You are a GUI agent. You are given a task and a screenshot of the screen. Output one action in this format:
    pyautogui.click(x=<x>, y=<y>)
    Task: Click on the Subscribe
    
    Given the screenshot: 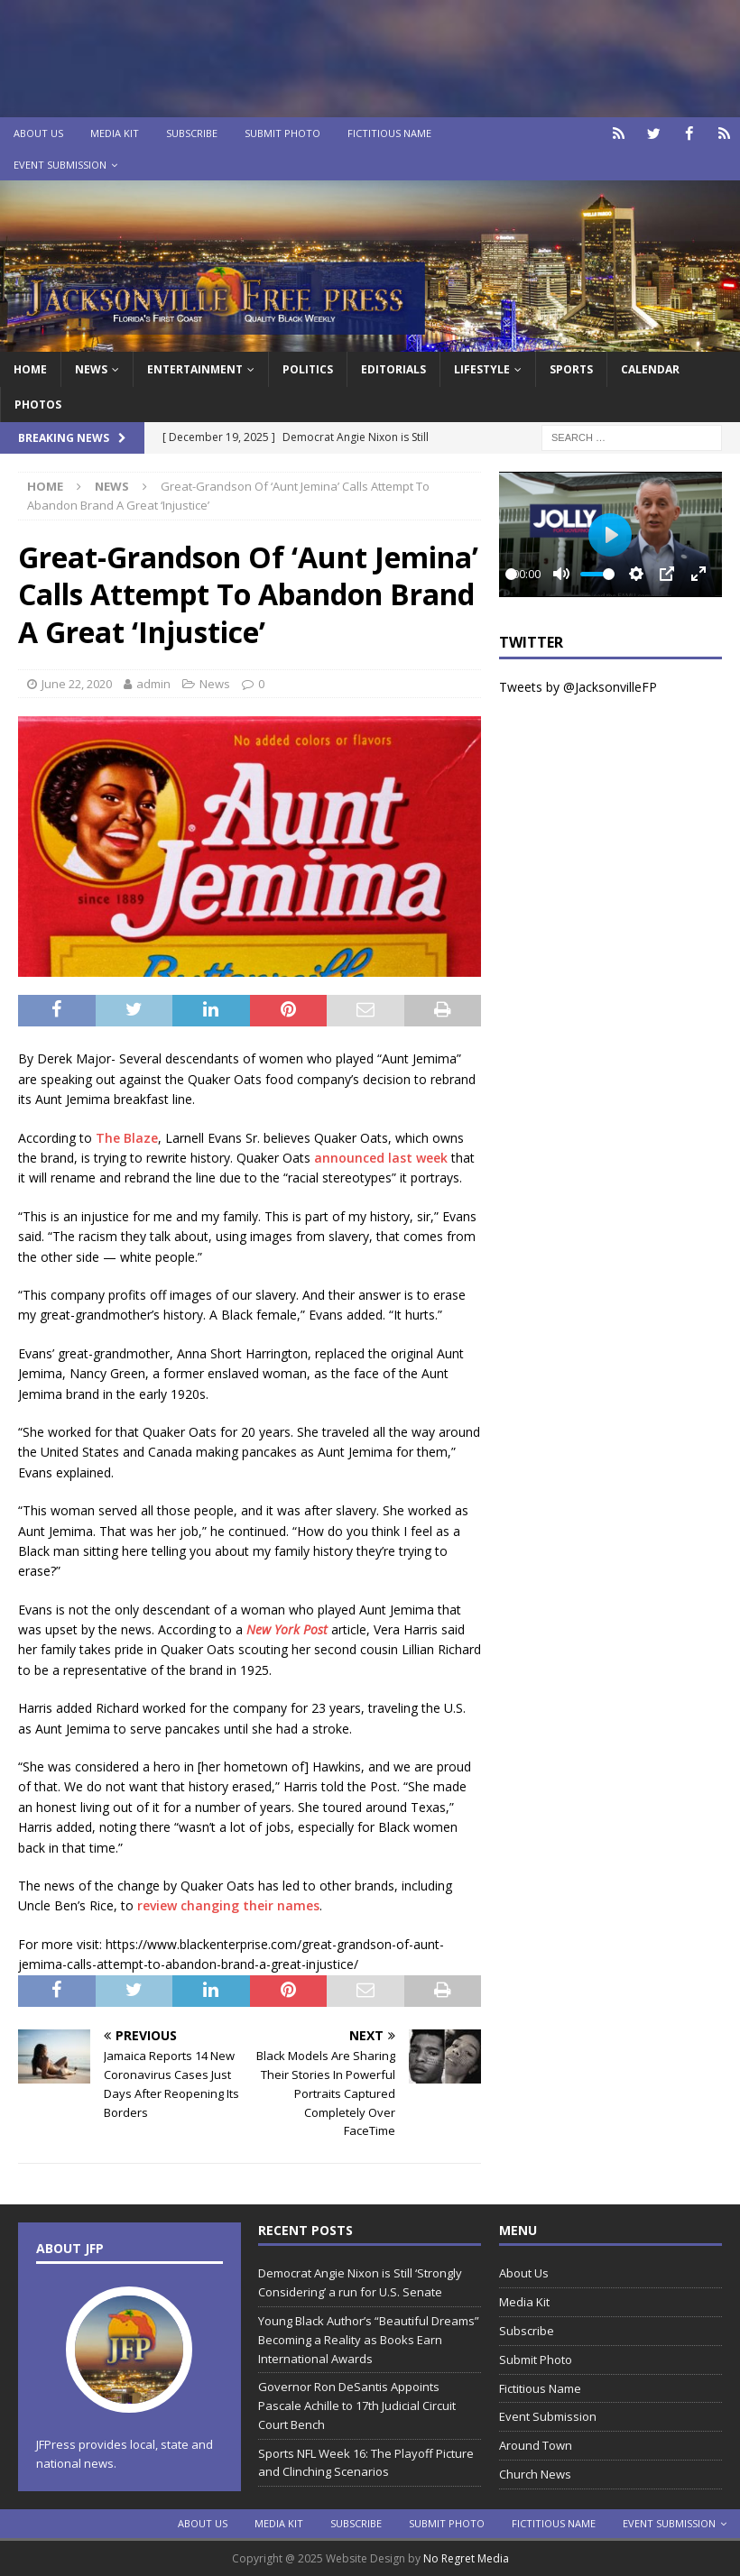 What is the action you would take?
    pyautogui.click(x=191, y=133)
    